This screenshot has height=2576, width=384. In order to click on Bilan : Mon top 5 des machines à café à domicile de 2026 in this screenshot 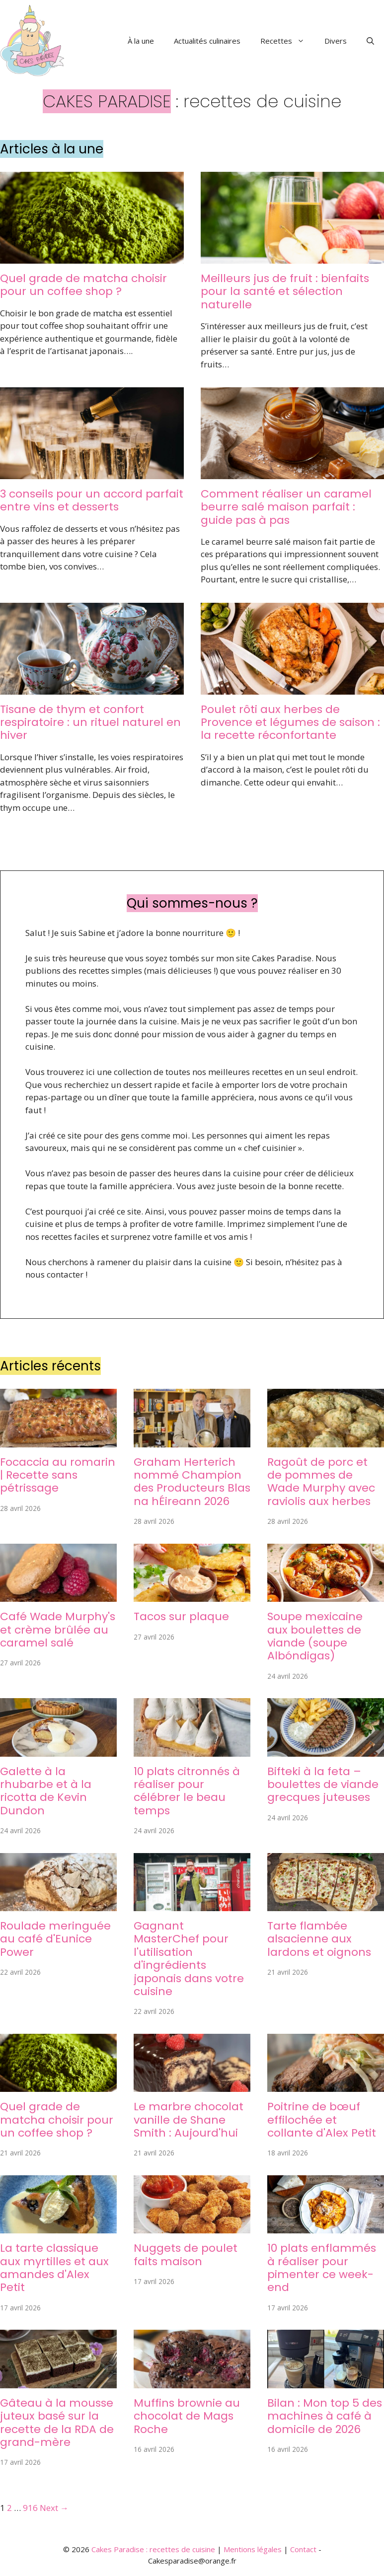, I will do `click(324, 2416)`.